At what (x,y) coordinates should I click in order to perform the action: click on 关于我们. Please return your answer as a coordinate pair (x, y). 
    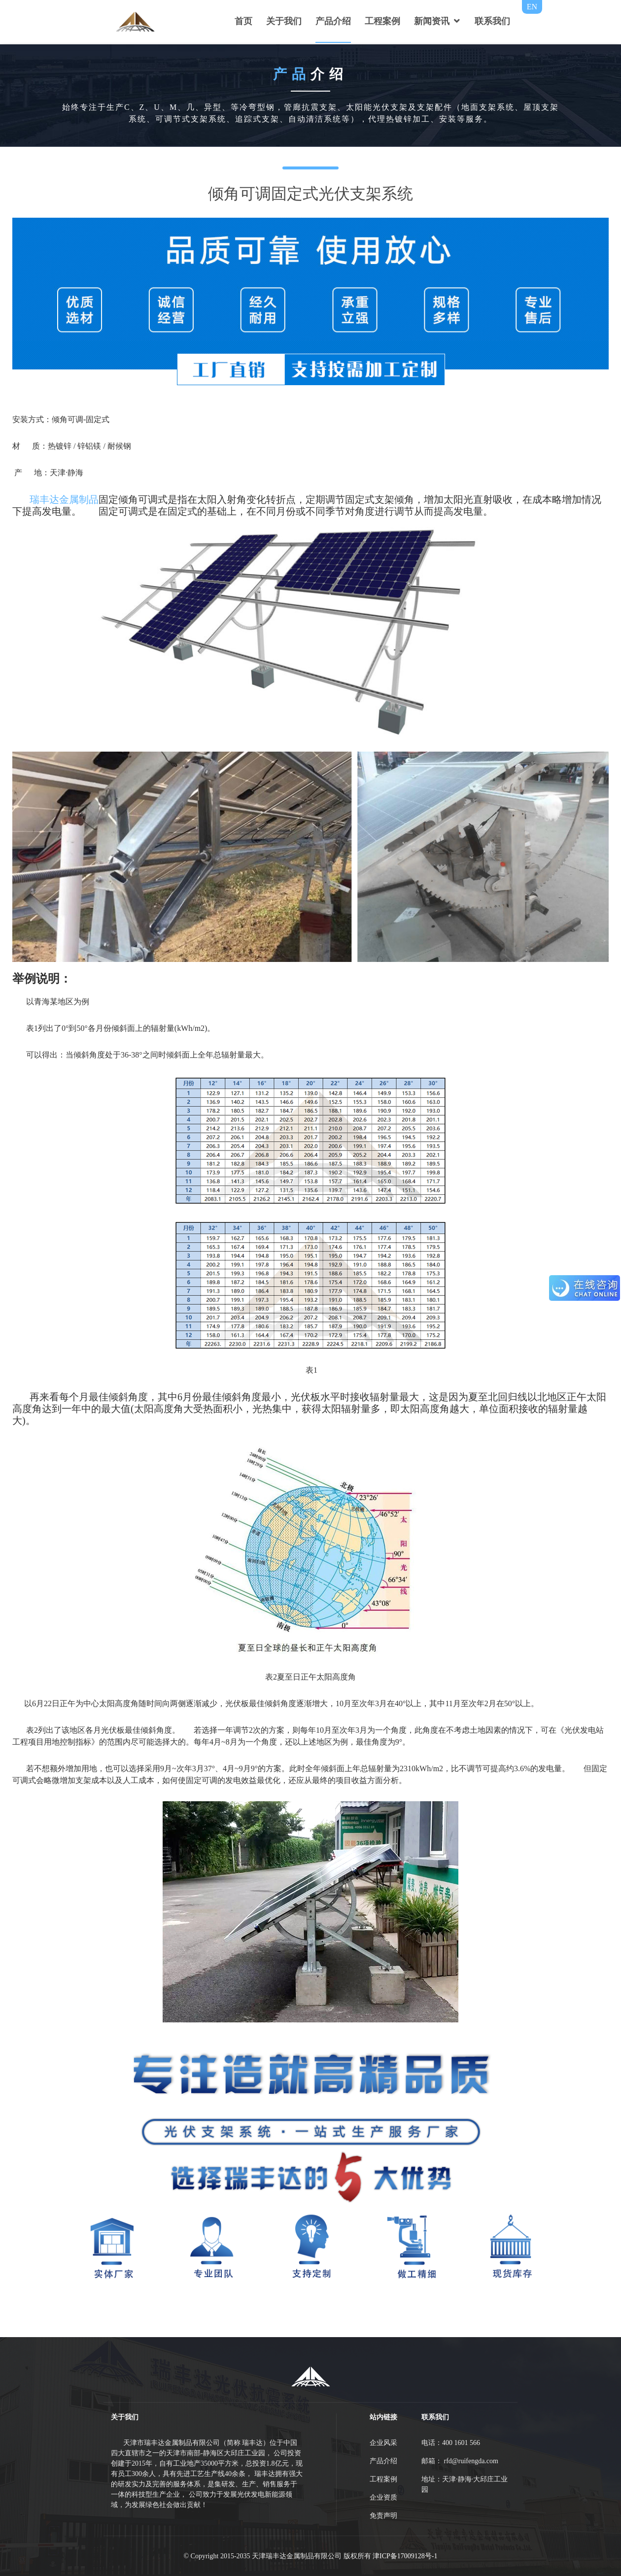
    Looking at the image, I should click on (284, 21).